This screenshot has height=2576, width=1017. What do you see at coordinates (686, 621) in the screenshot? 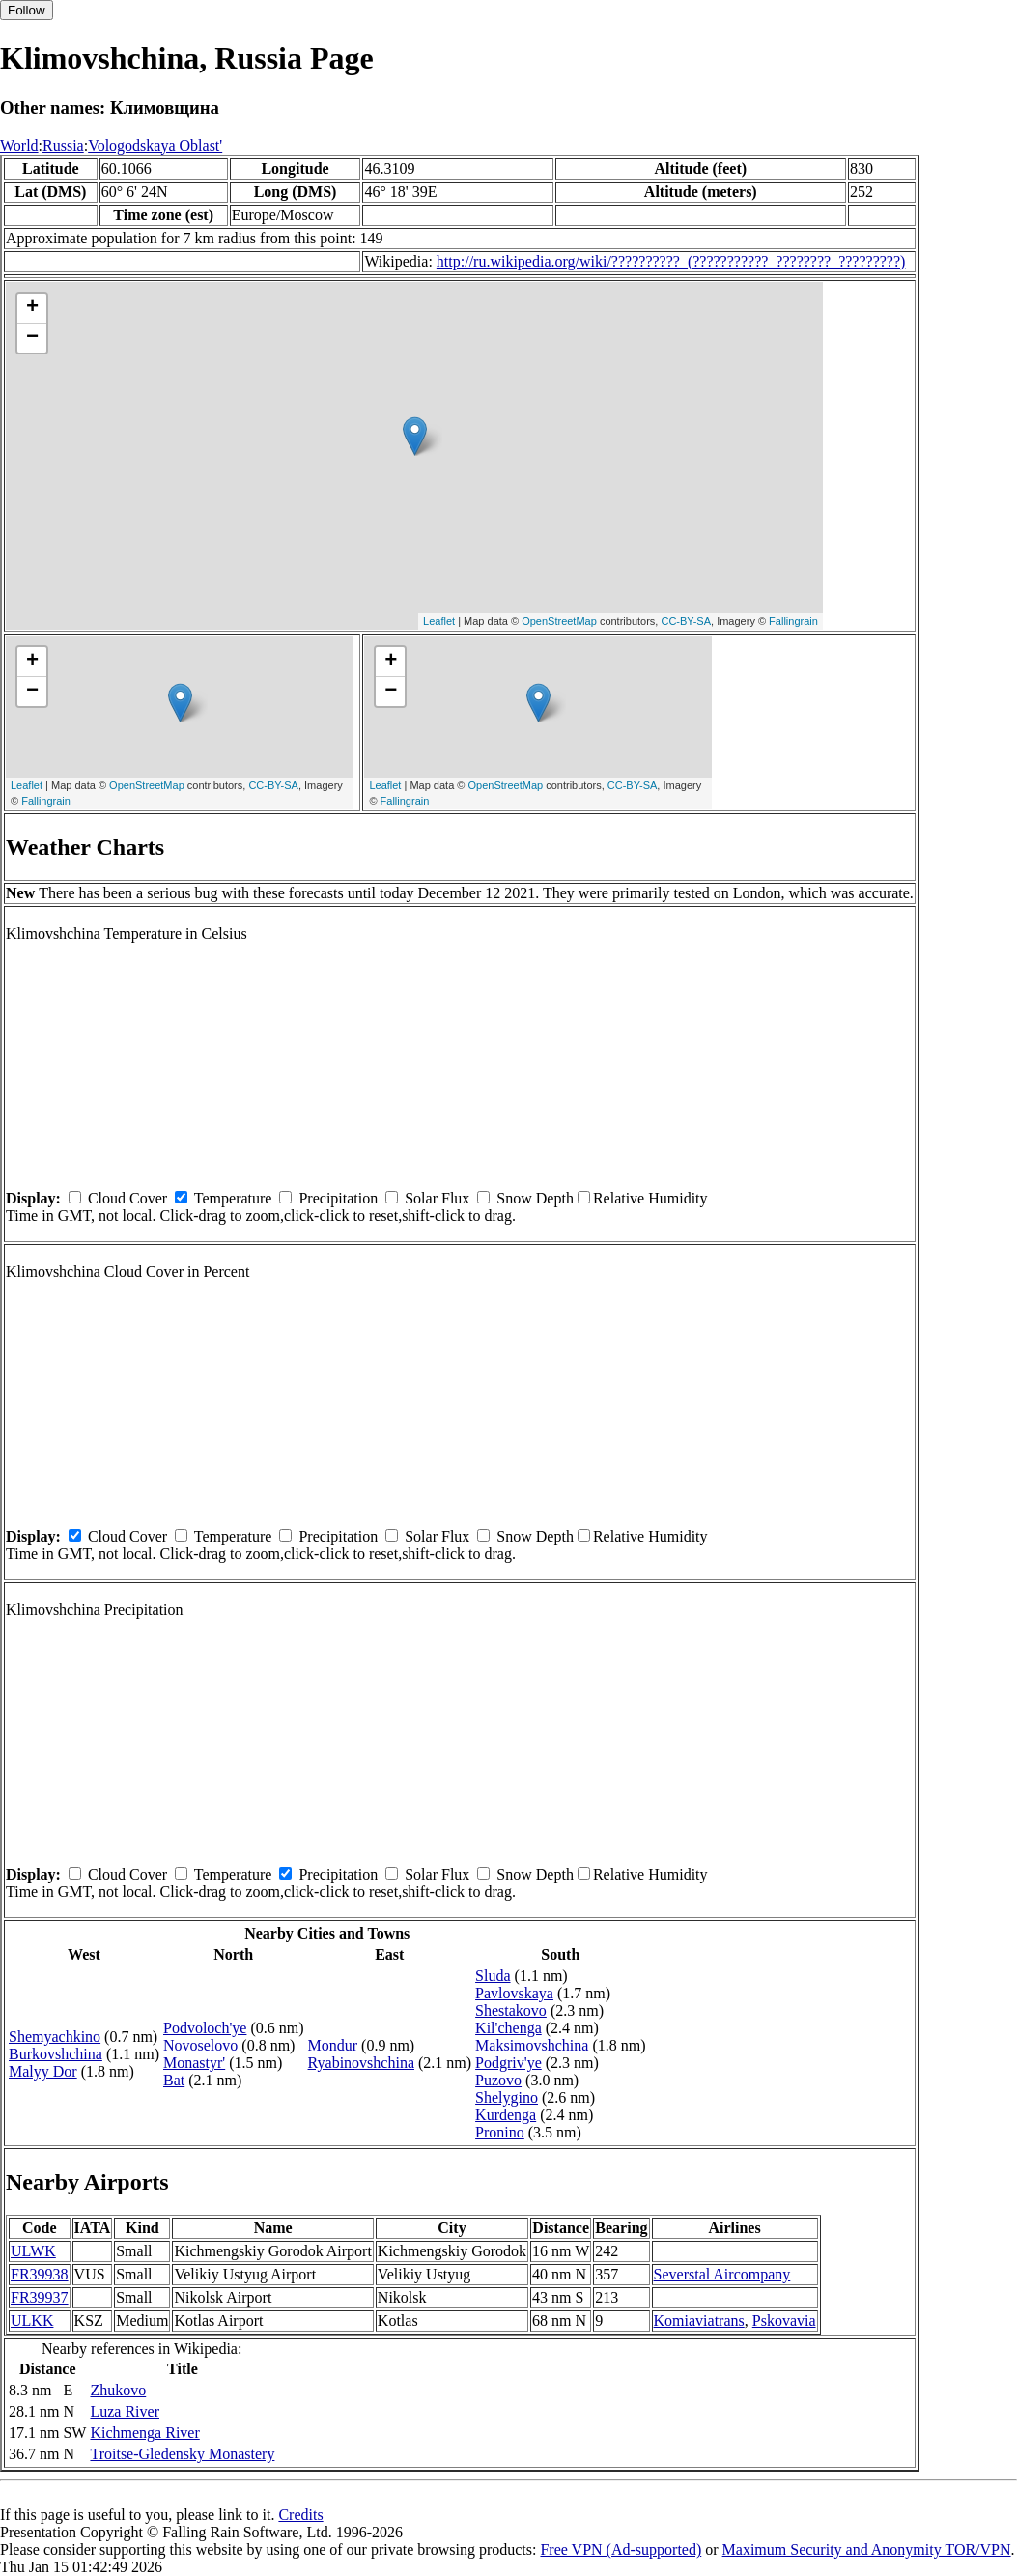
I see `CC-BY-SA` at bounding box center [686, 621].